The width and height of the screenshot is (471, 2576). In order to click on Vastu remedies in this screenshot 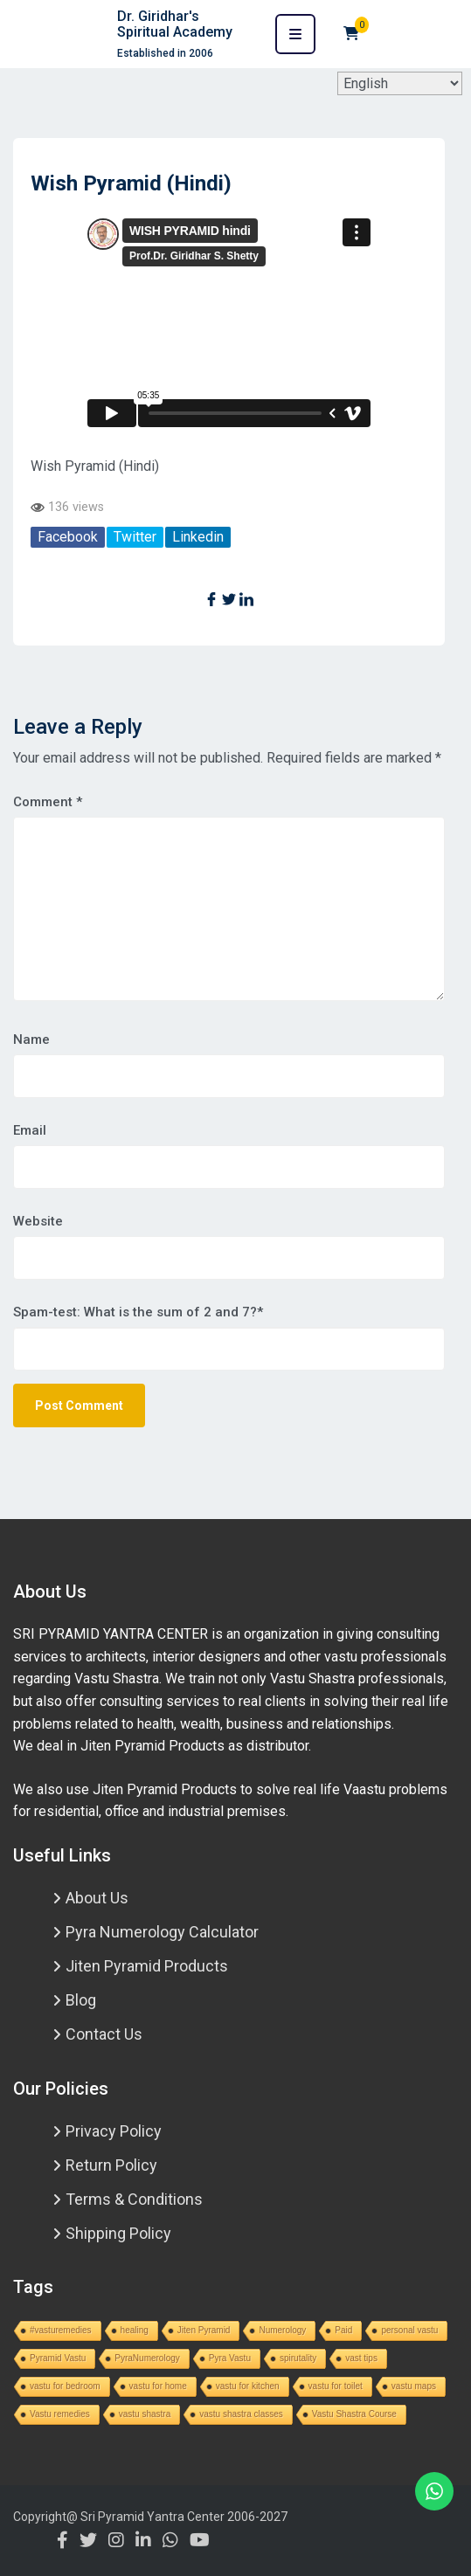, I will do `click(60, 2414)`.